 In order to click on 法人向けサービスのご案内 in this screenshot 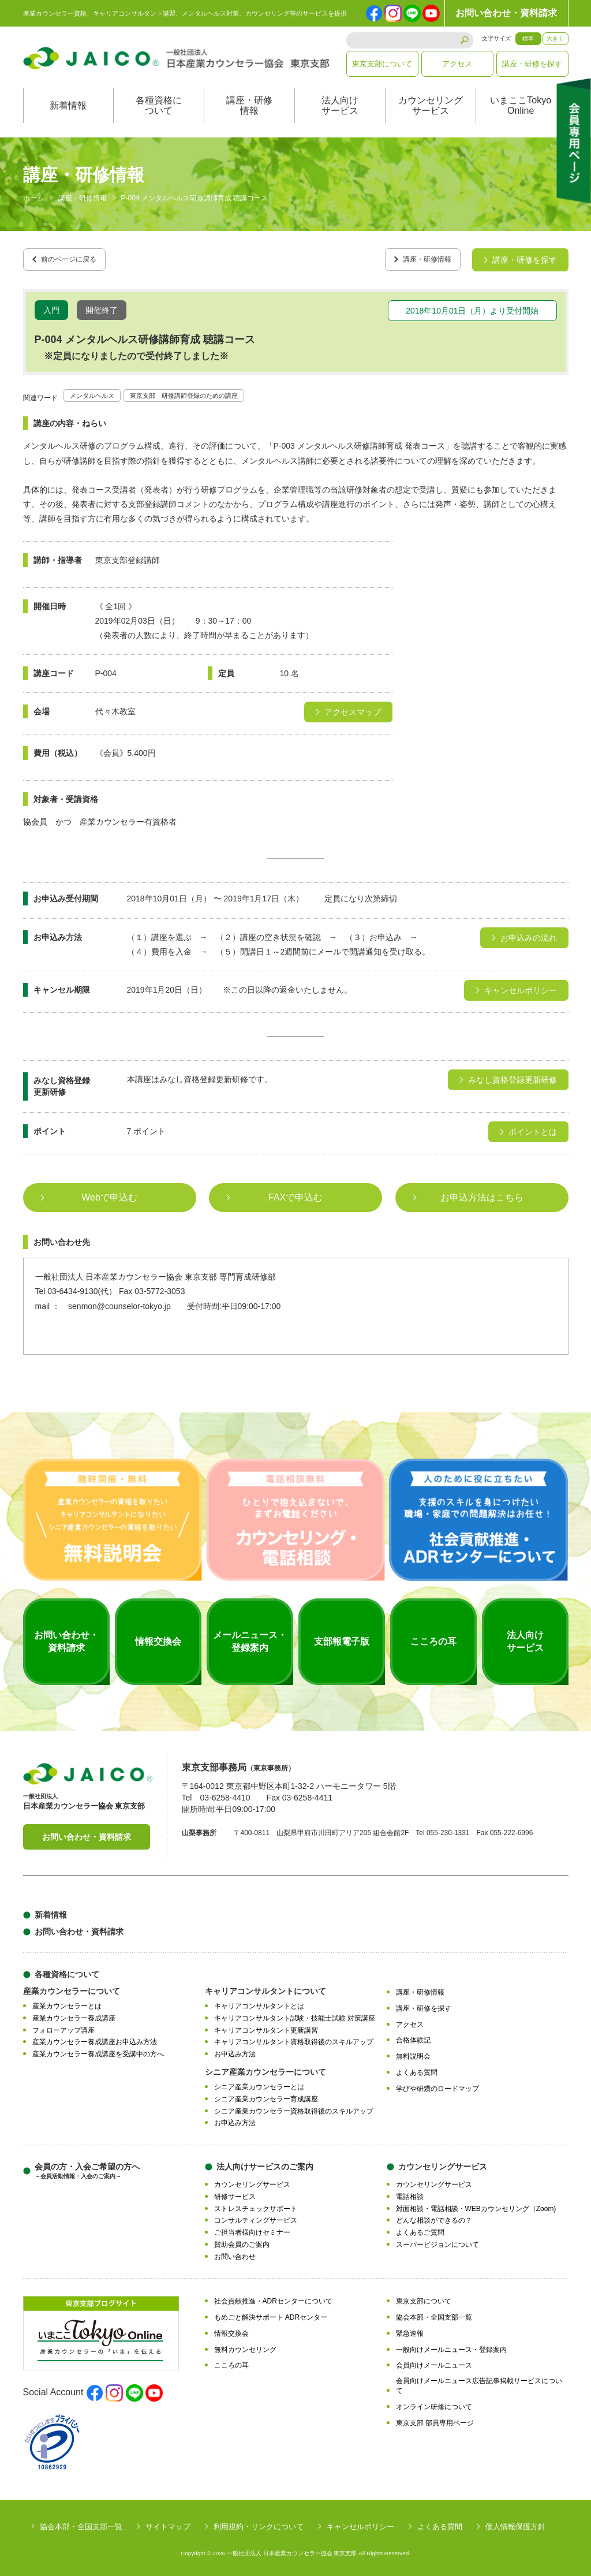, I will do `click(264, 2163)`.